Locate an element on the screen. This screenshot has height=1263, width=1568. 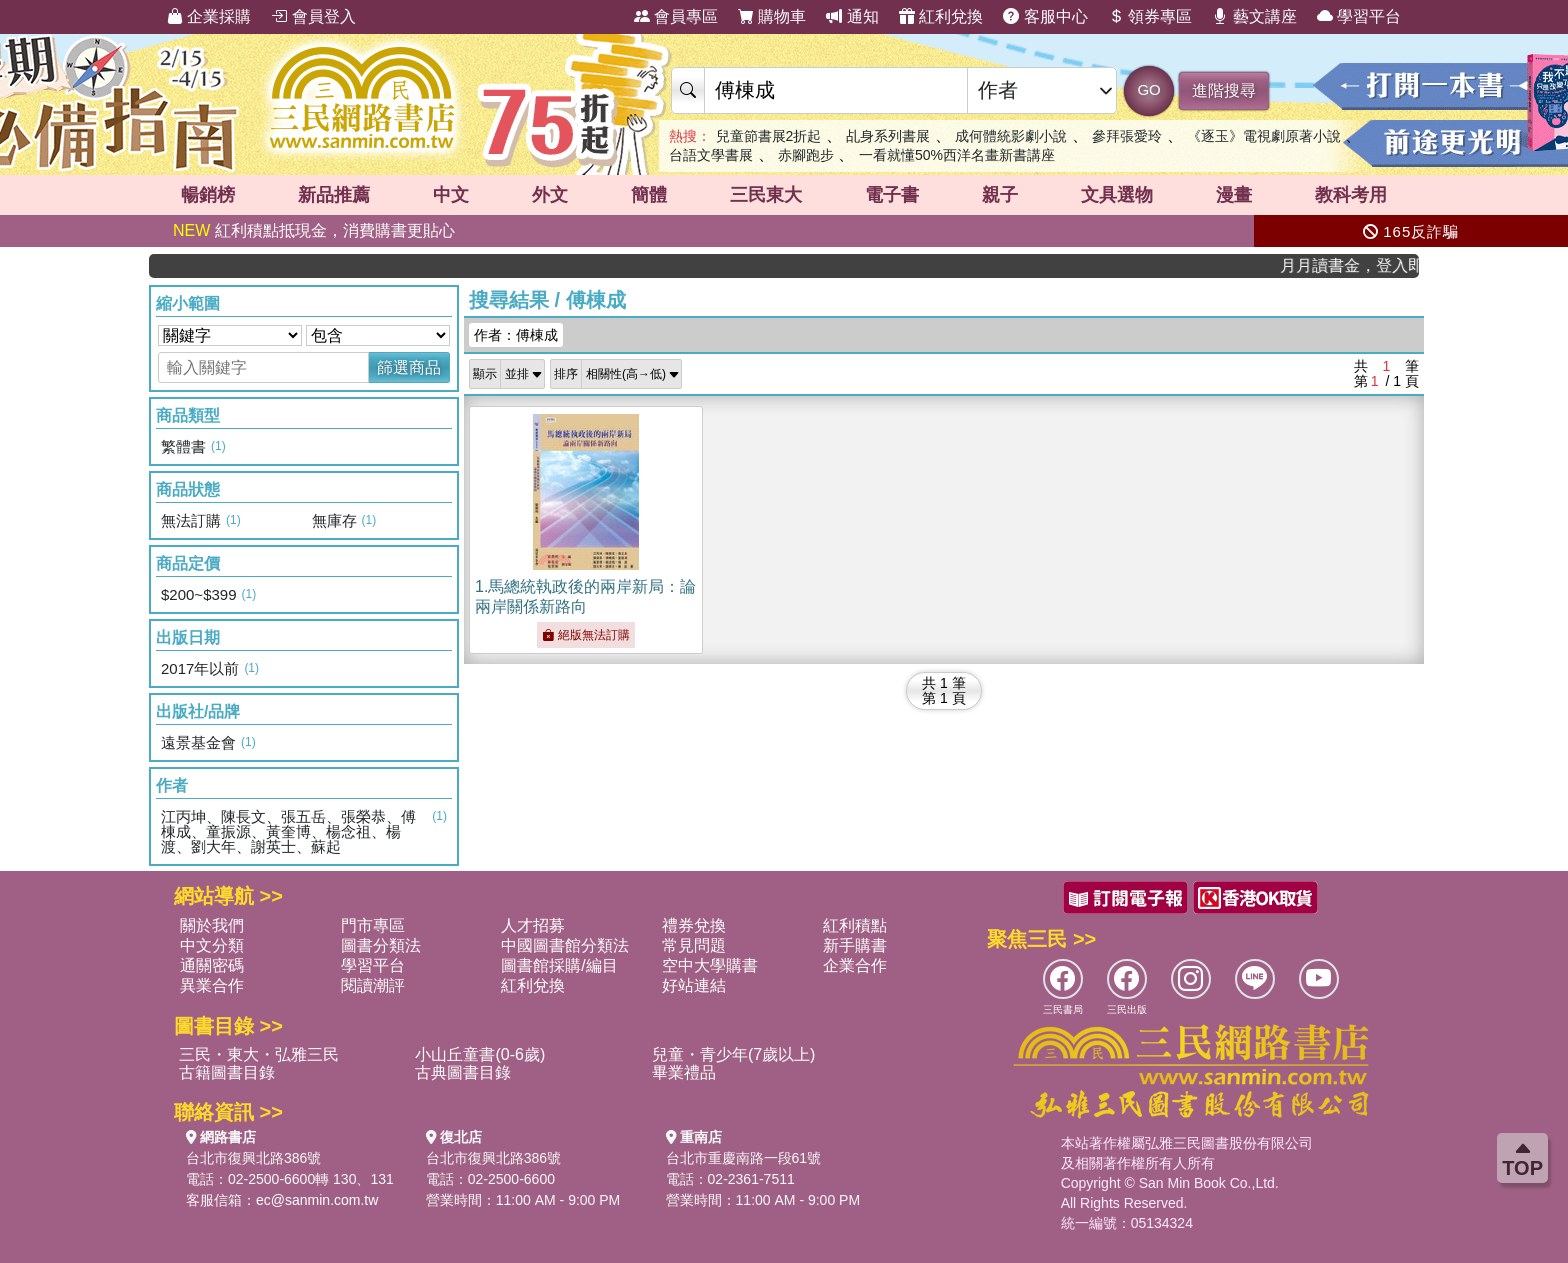
藝文講座 is located at coordinates (1254, 16).